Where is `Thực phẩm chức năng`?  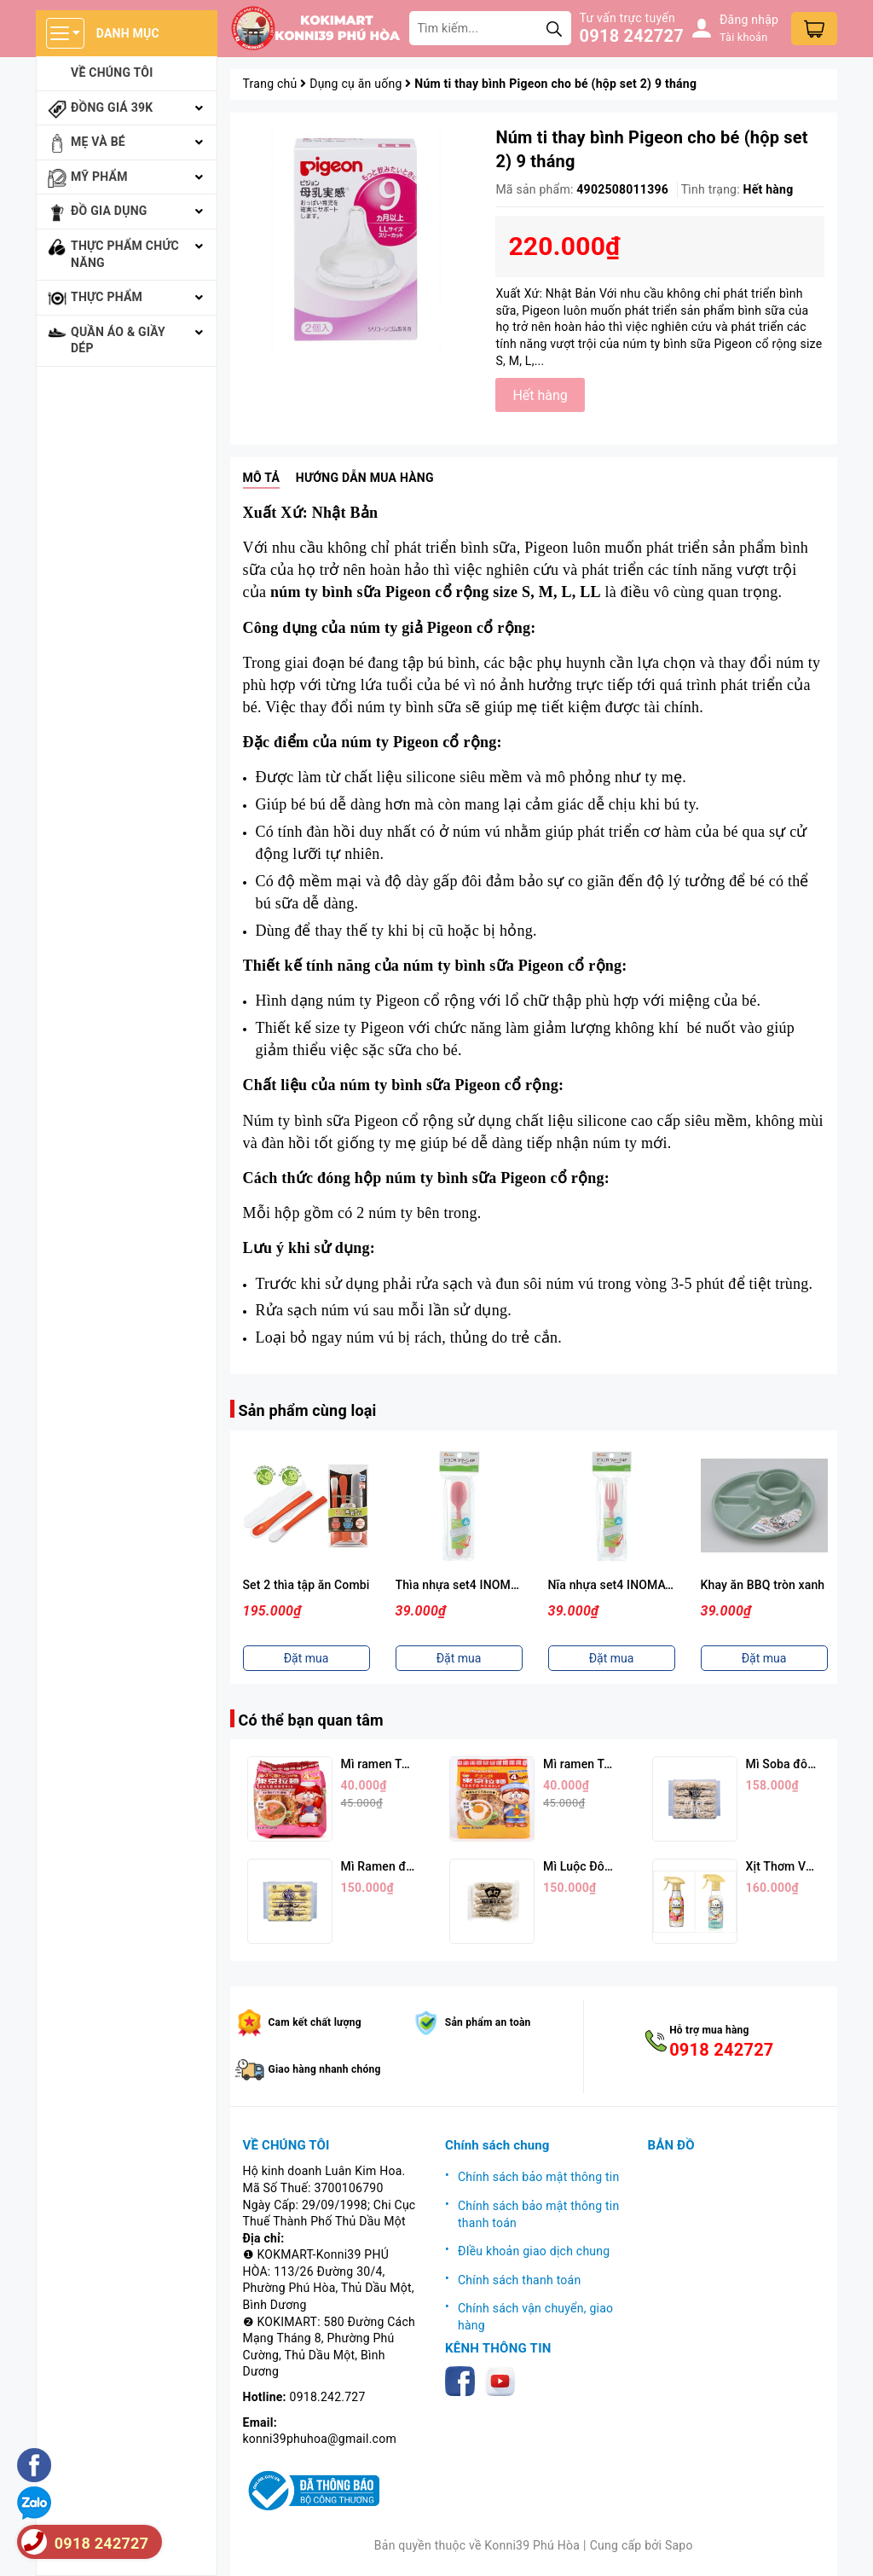 Thực phẩm chức năng is located at coordinates (125, 254).